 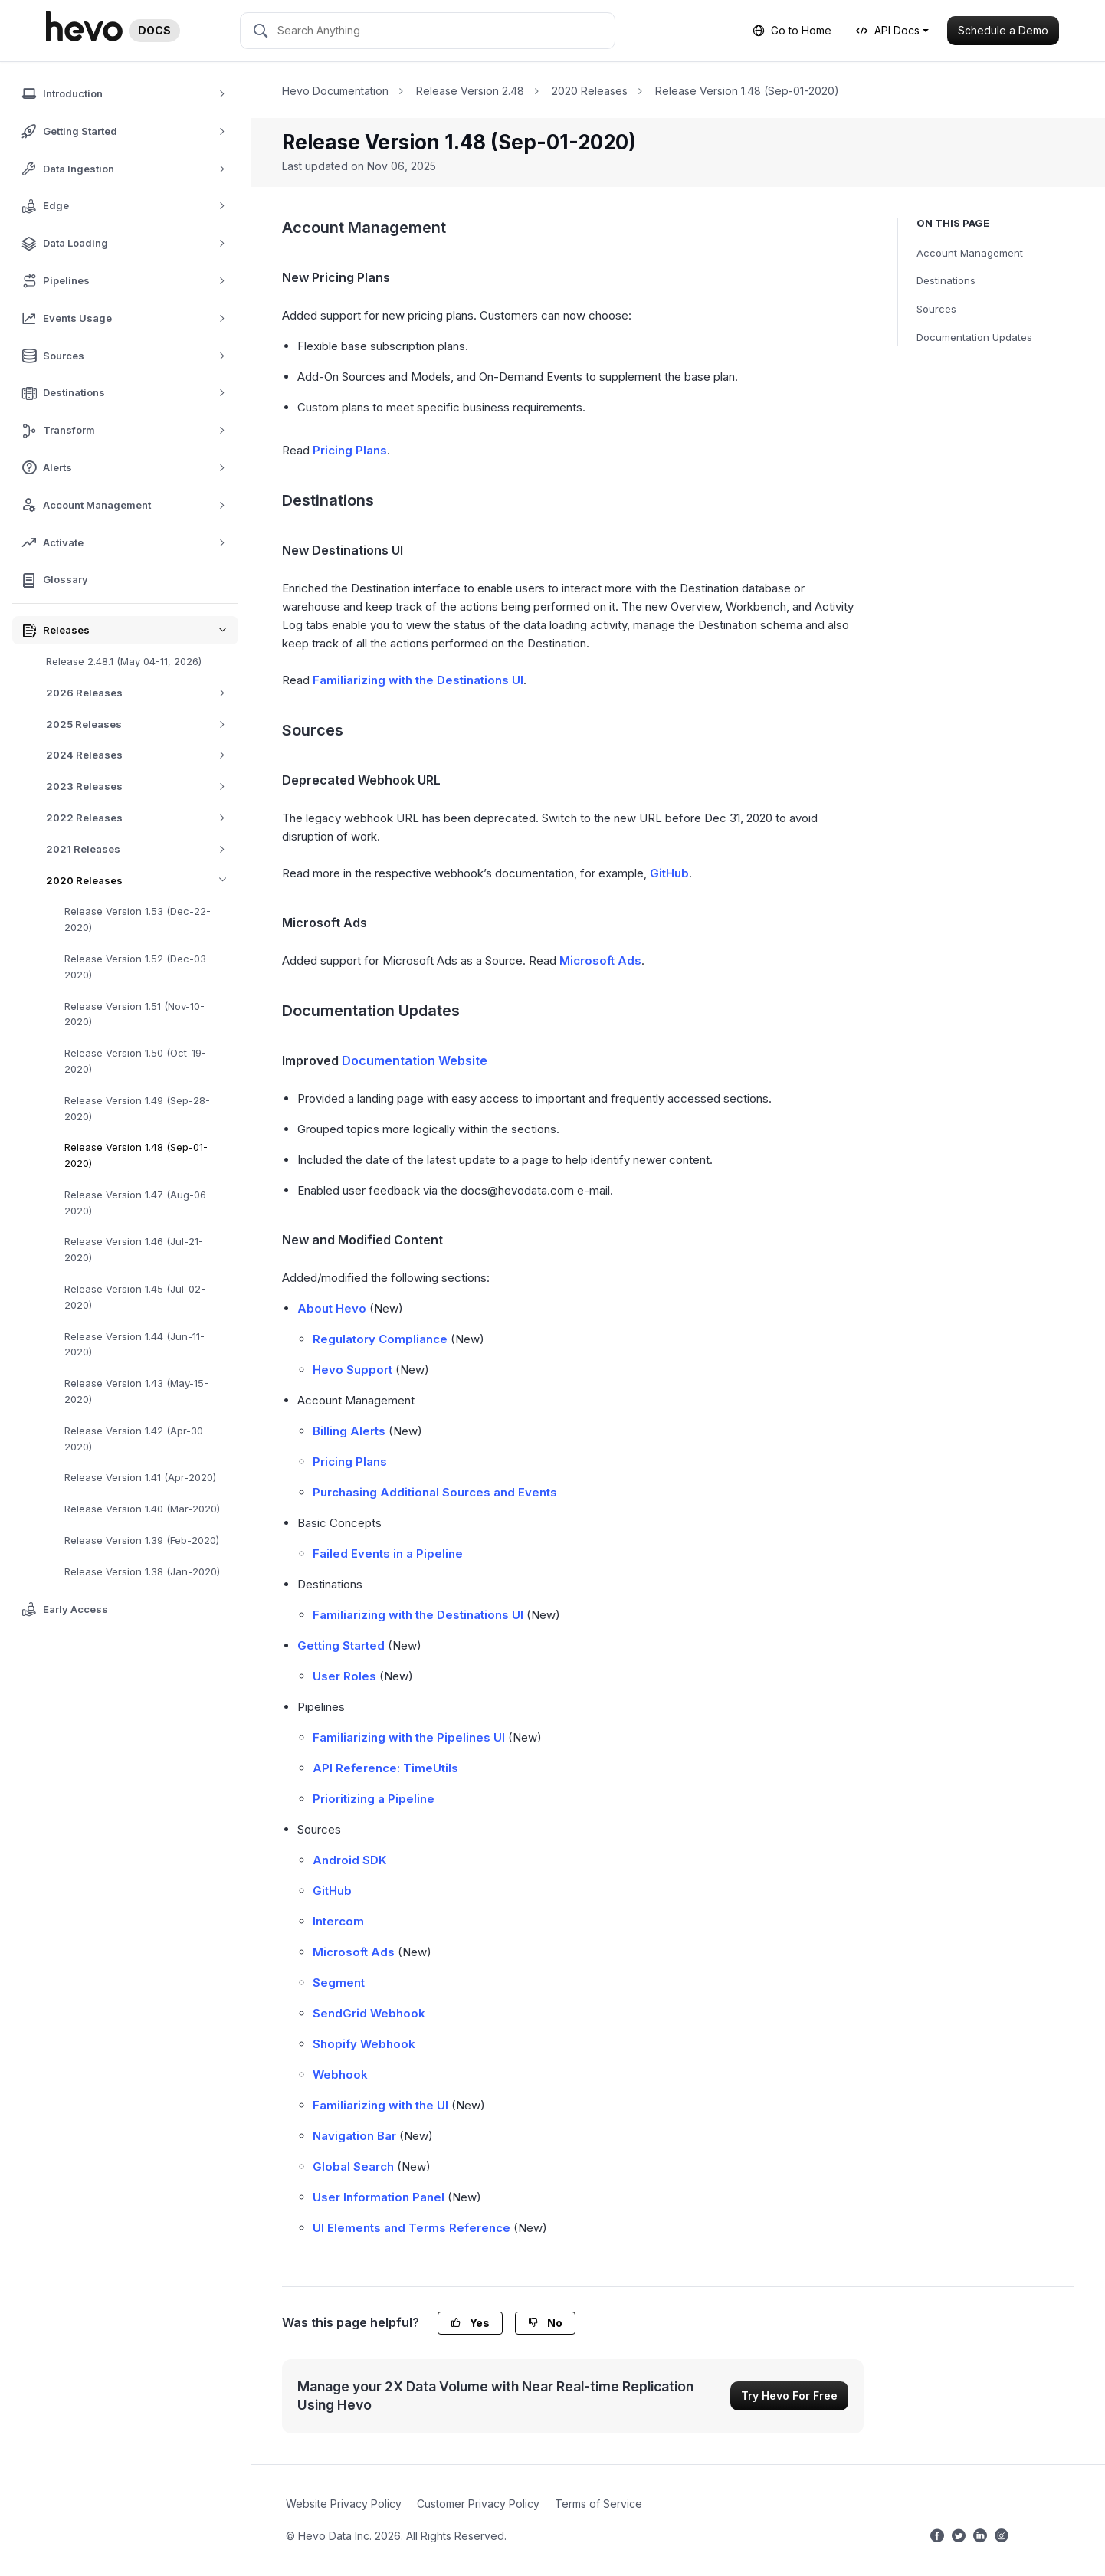 What do you see at coordinates (789, 2395) in the screenshot?
I see `Try Hevo For Free` at bounding box center [789, 2395].